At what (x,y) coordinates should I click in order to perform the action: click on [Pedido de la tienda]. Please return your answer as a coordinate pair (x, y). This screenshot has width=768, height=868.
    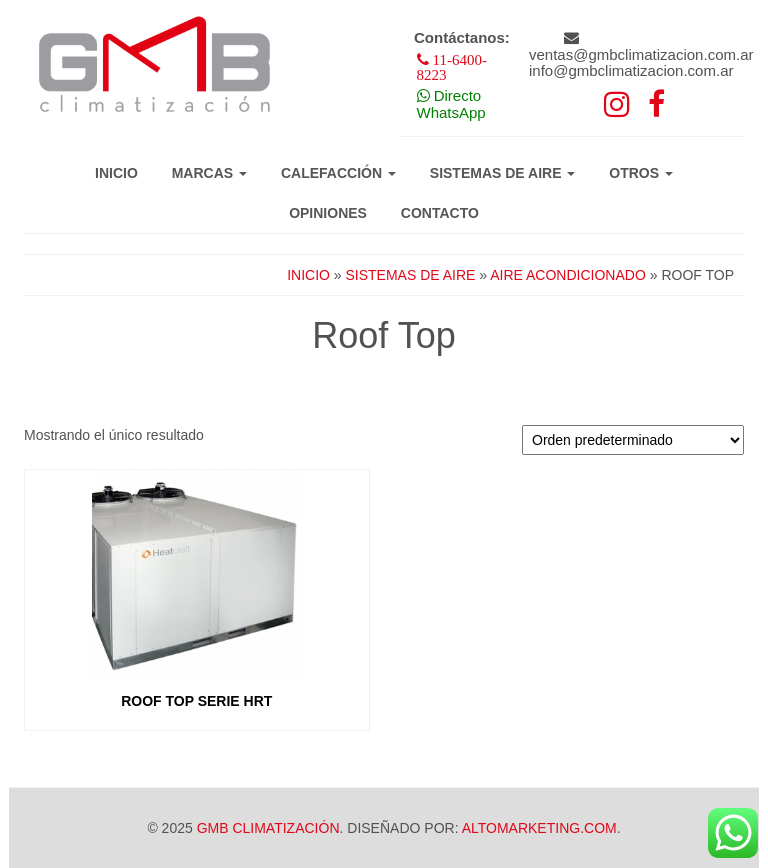
    Looking at the image, I should click on (633, 440).